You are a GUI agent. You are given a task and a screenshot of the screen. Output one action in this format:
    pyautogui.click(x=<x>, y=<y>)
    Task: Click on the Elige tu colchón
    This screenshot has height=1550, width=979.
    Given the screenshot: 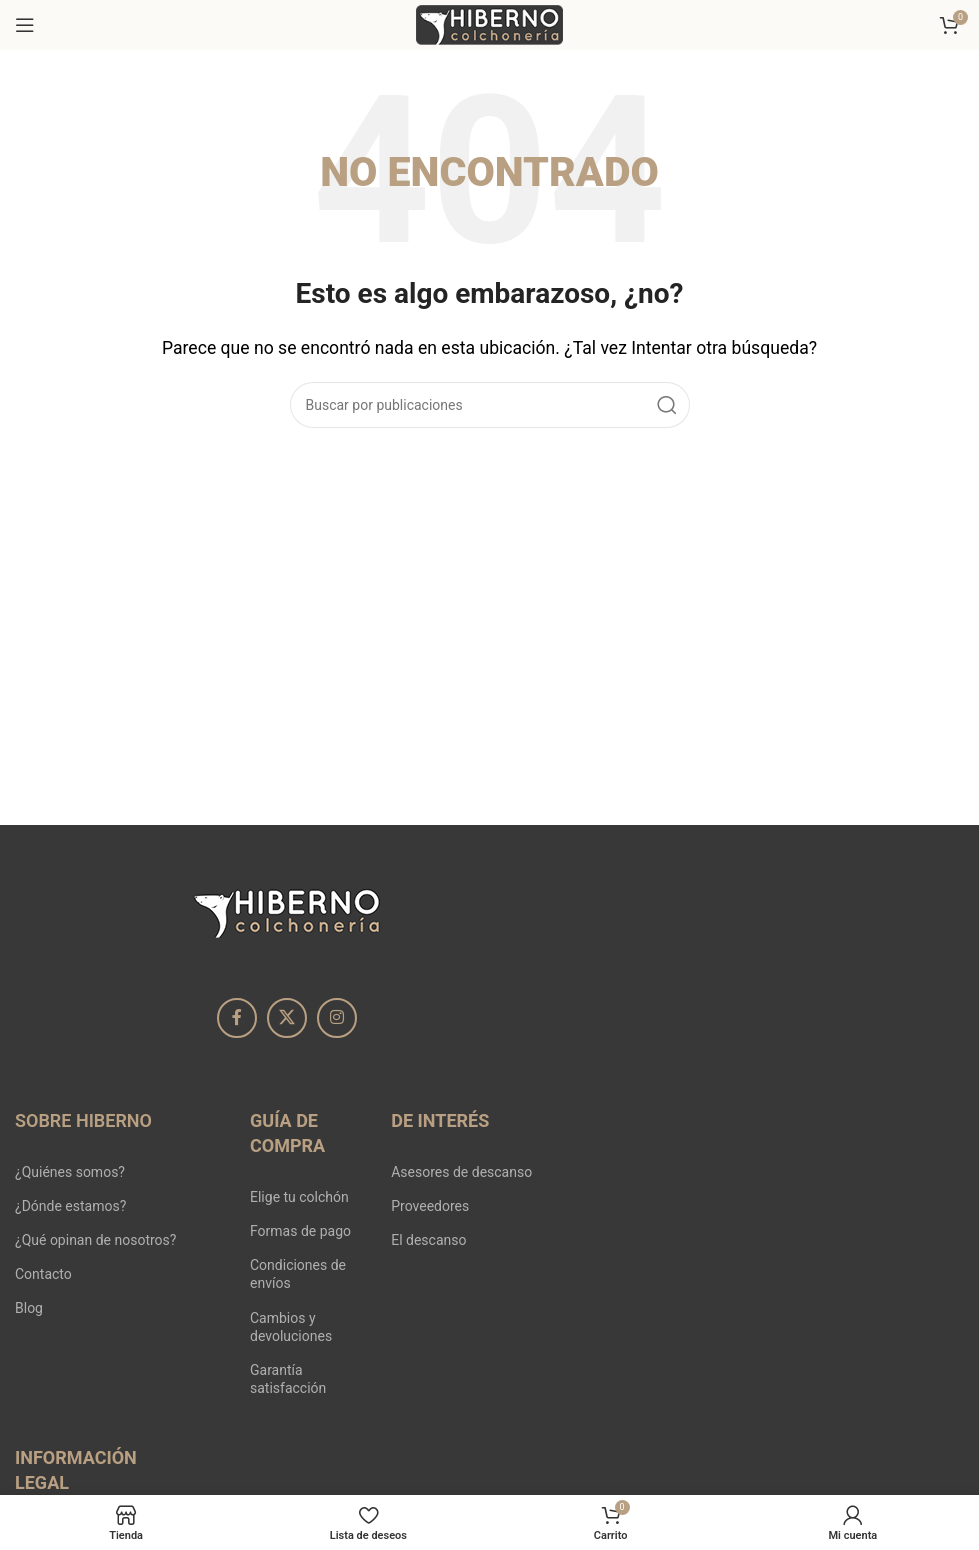 What is the action you would take?
    pyautogui.click(x=299, y=1197)
    